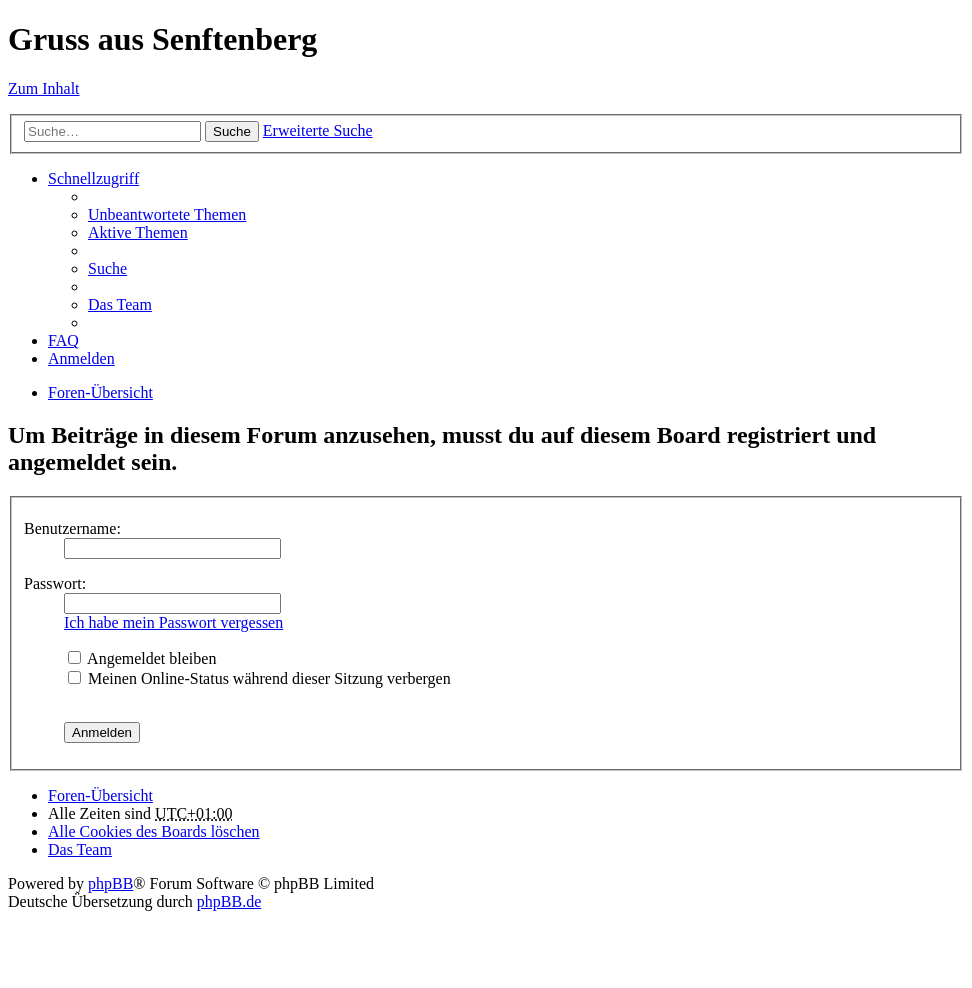 Image resolution: width=972 pixels, height=988 pixels. Describe the element at coordinates (93, 178) in the screenshot. I see `Schnellzugriff` at that location.